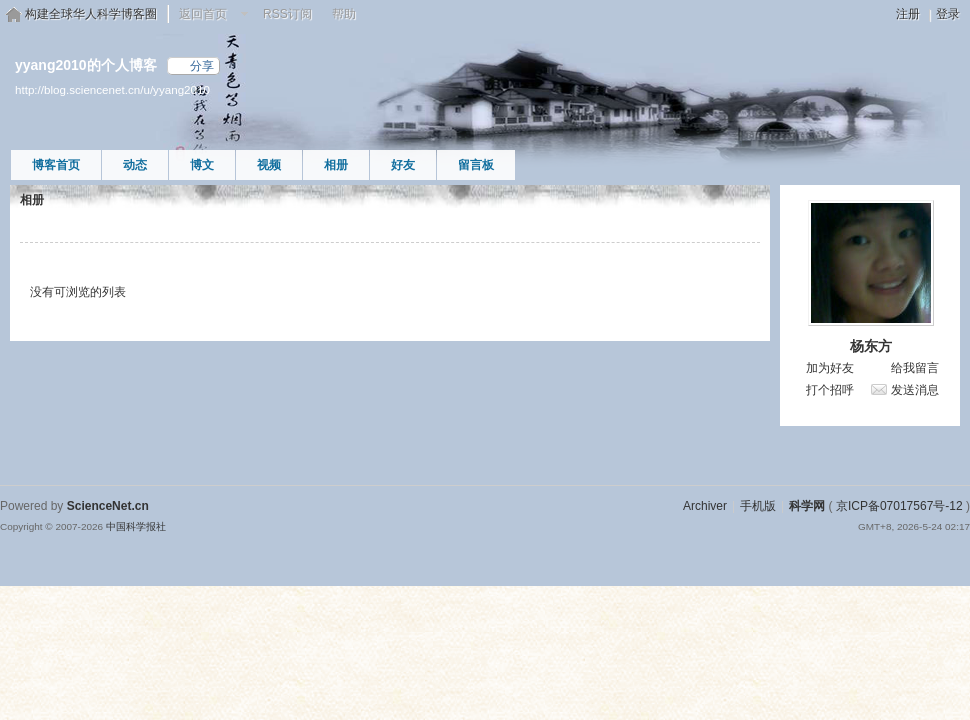  Describe the element at coordinates (336, 165) in the screenshot. I see `相册` at that location.